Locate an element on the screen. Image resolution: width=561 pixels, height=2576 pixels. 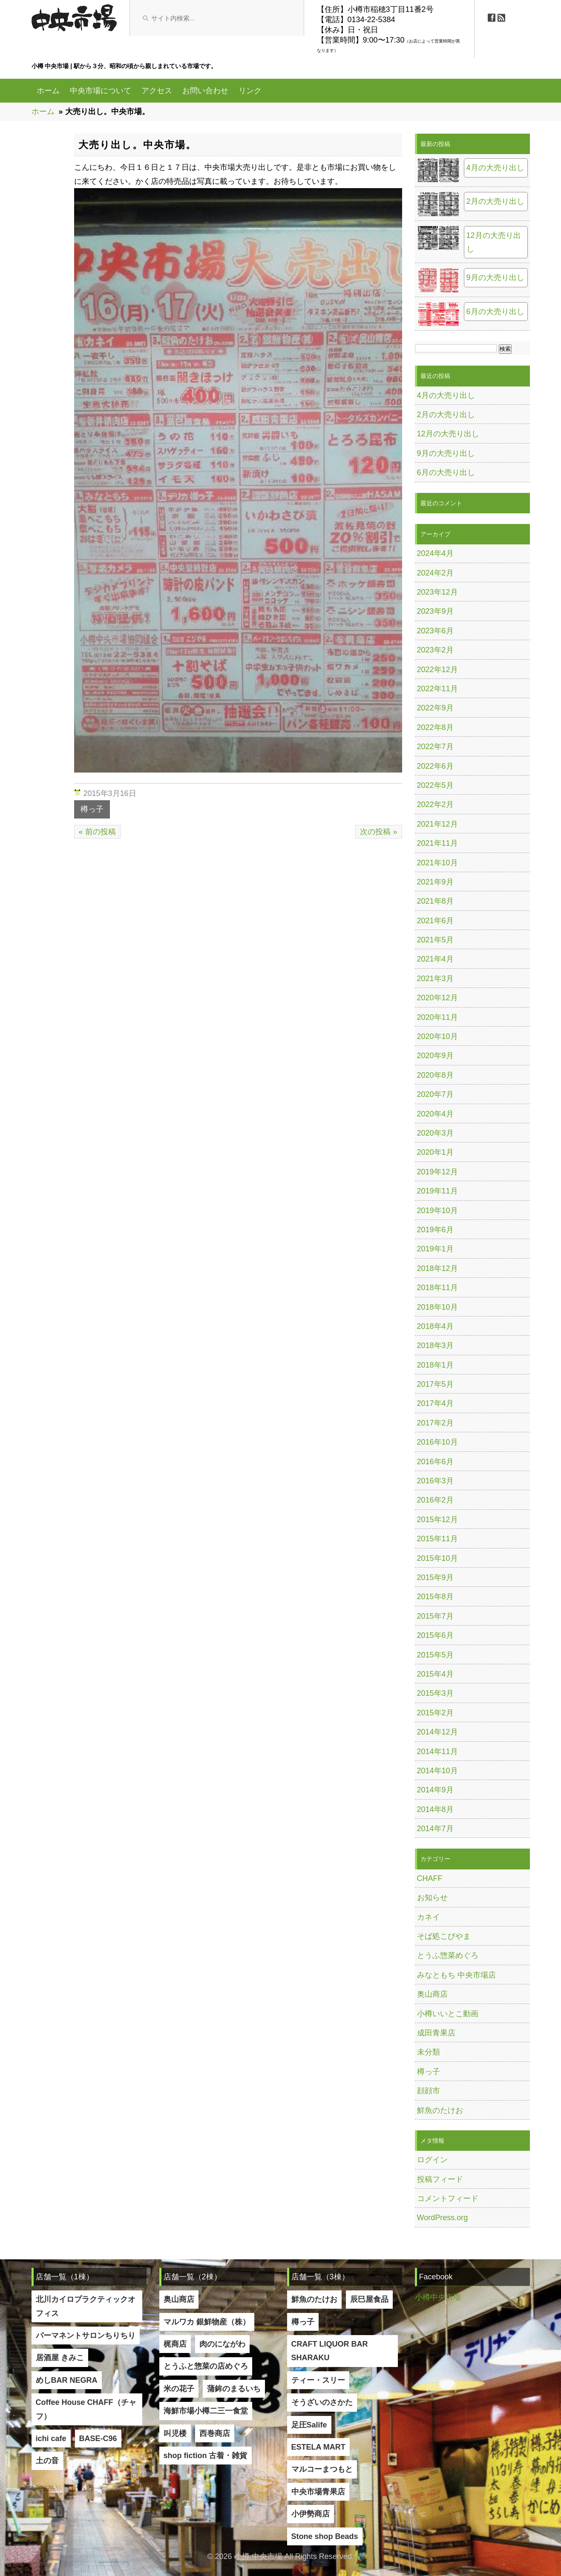
2024年4月 is located at coordinates (435, 553).